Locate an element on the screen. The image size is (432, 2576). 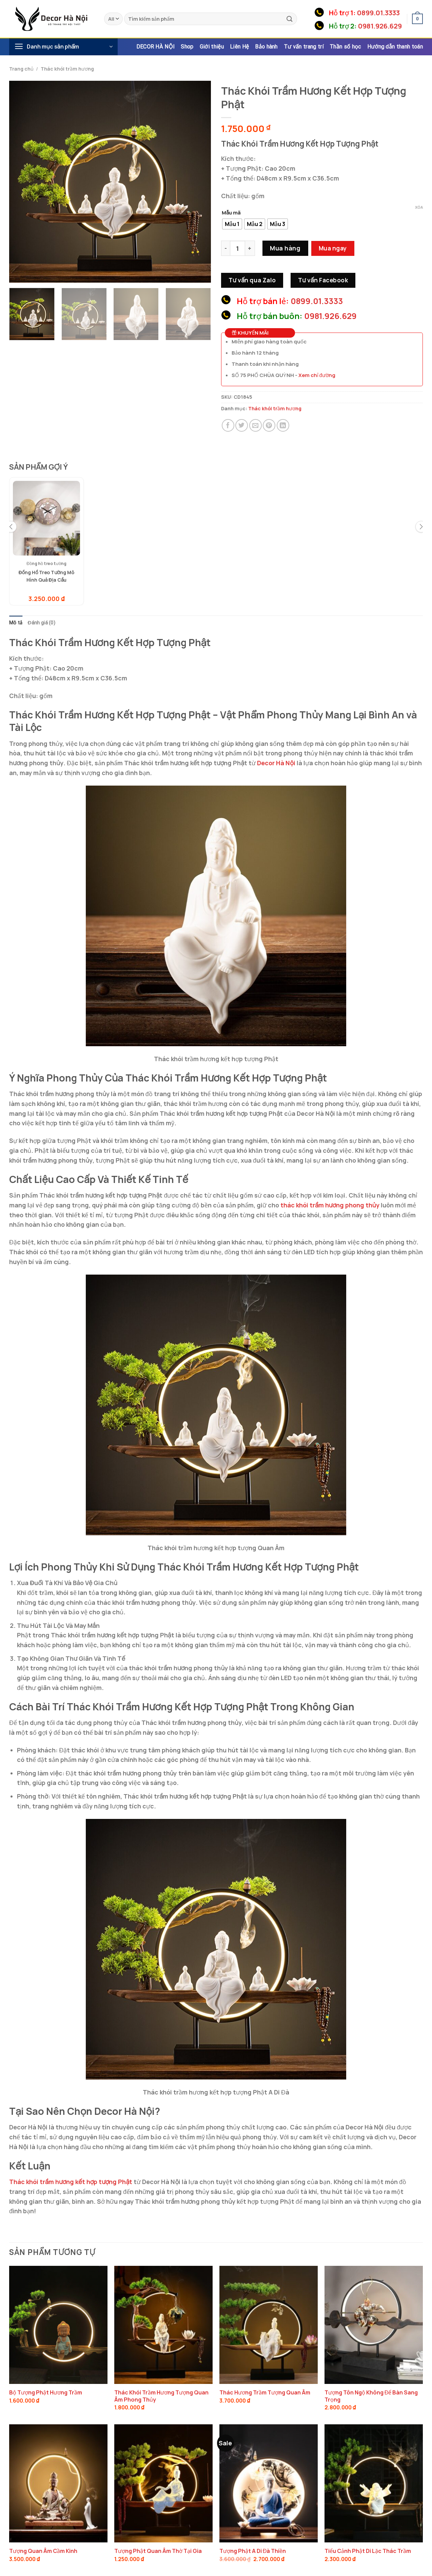
[Share on LinkedIn] is located at coordinates (283, 425).